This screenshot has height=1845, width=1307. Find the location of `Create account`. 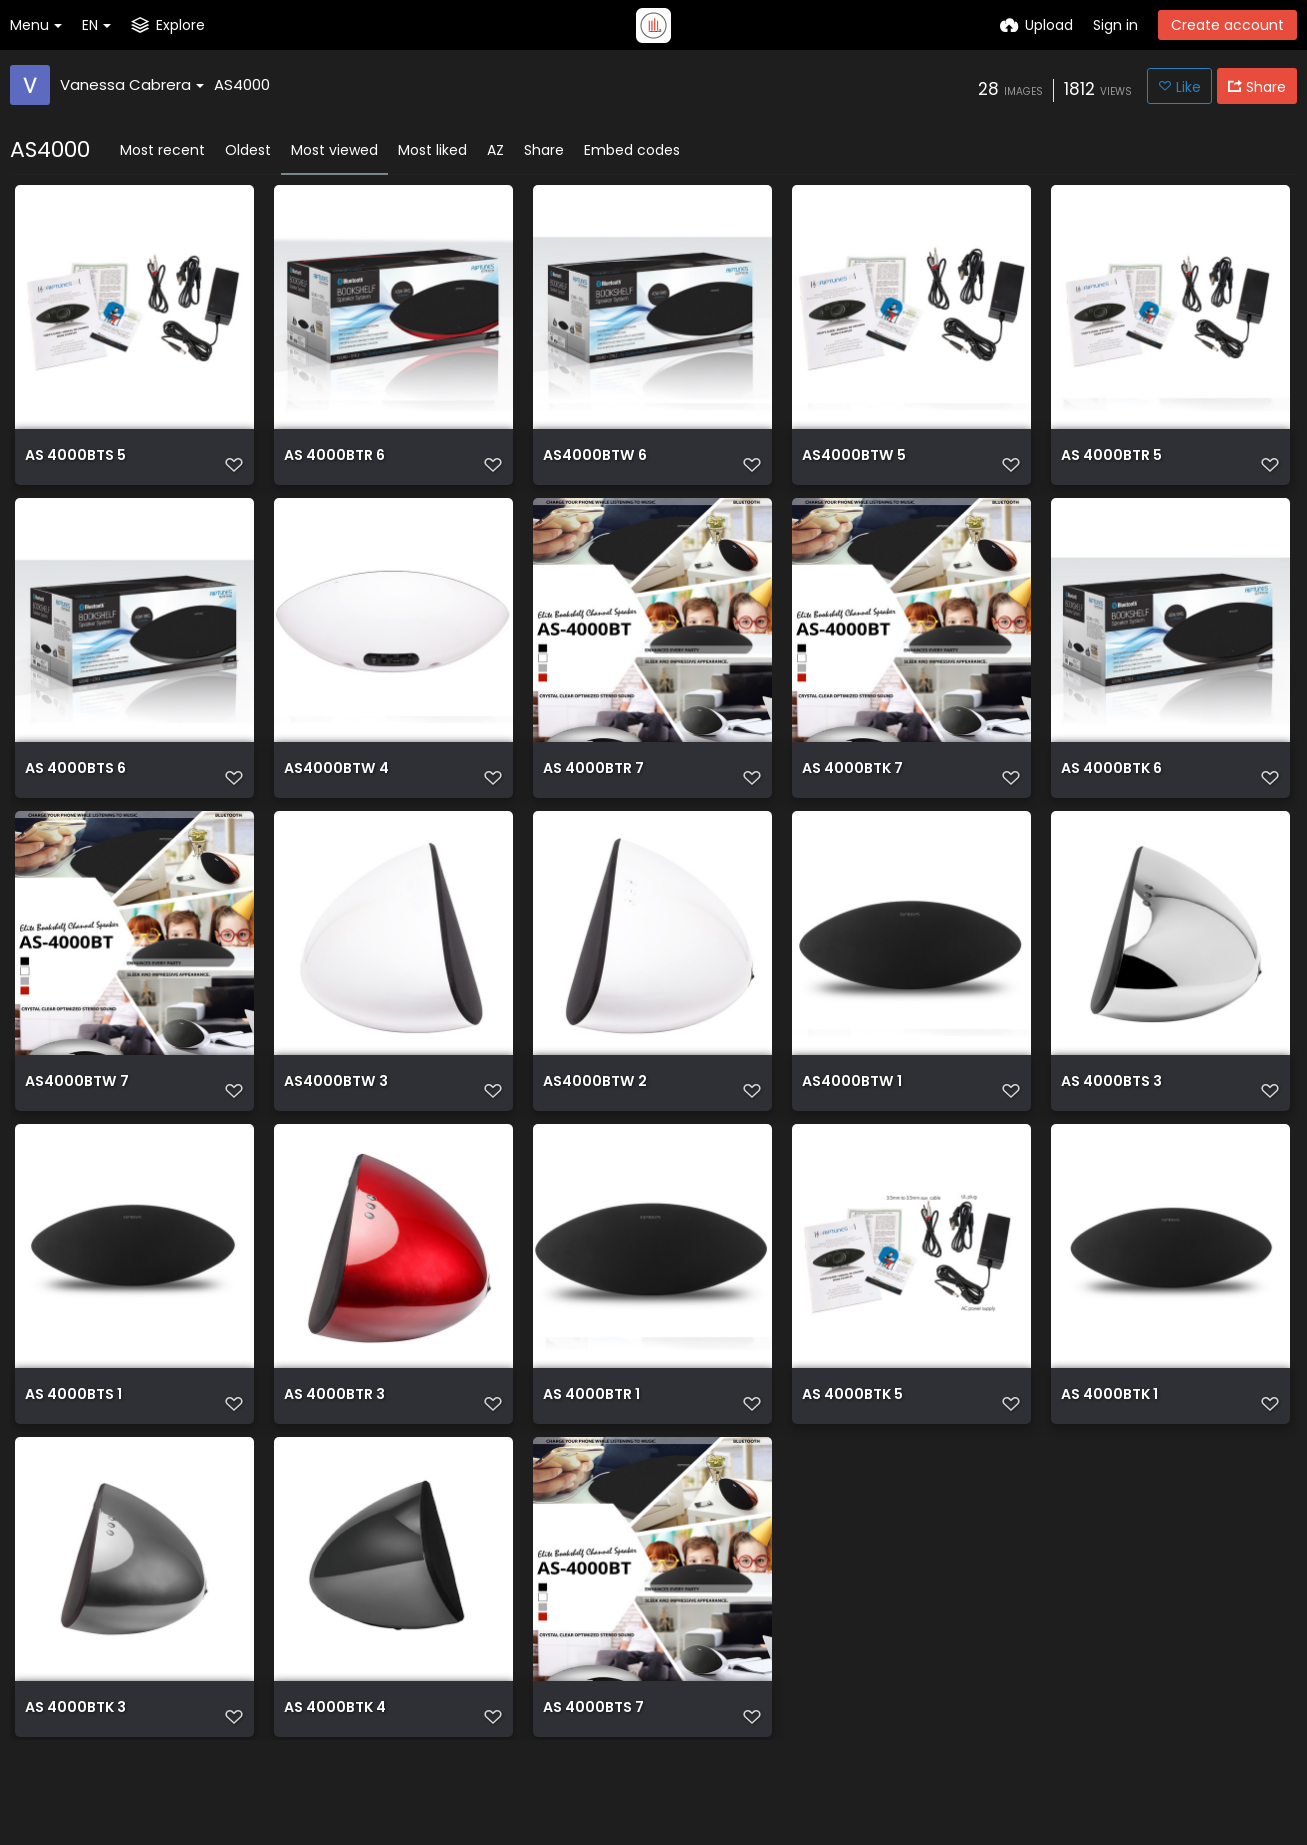

Create account is located at coordinates (1227, 25).